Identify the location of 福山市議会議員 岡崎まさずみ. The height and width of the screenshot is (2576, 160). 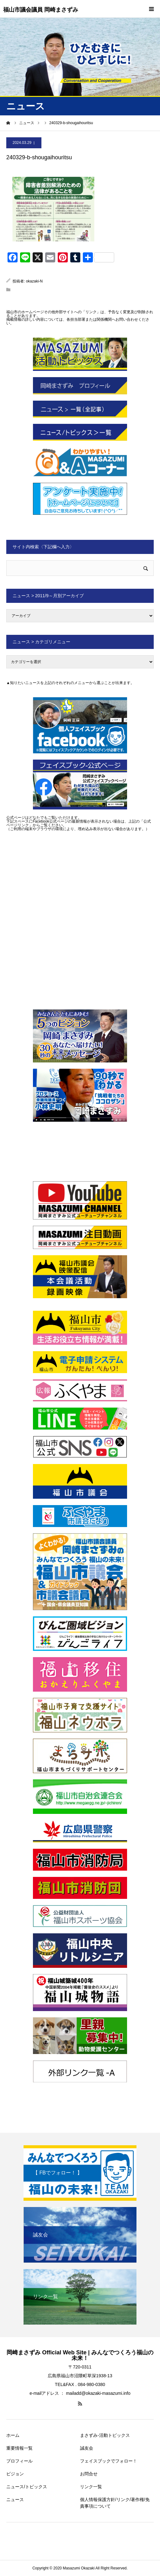
(40, 10).